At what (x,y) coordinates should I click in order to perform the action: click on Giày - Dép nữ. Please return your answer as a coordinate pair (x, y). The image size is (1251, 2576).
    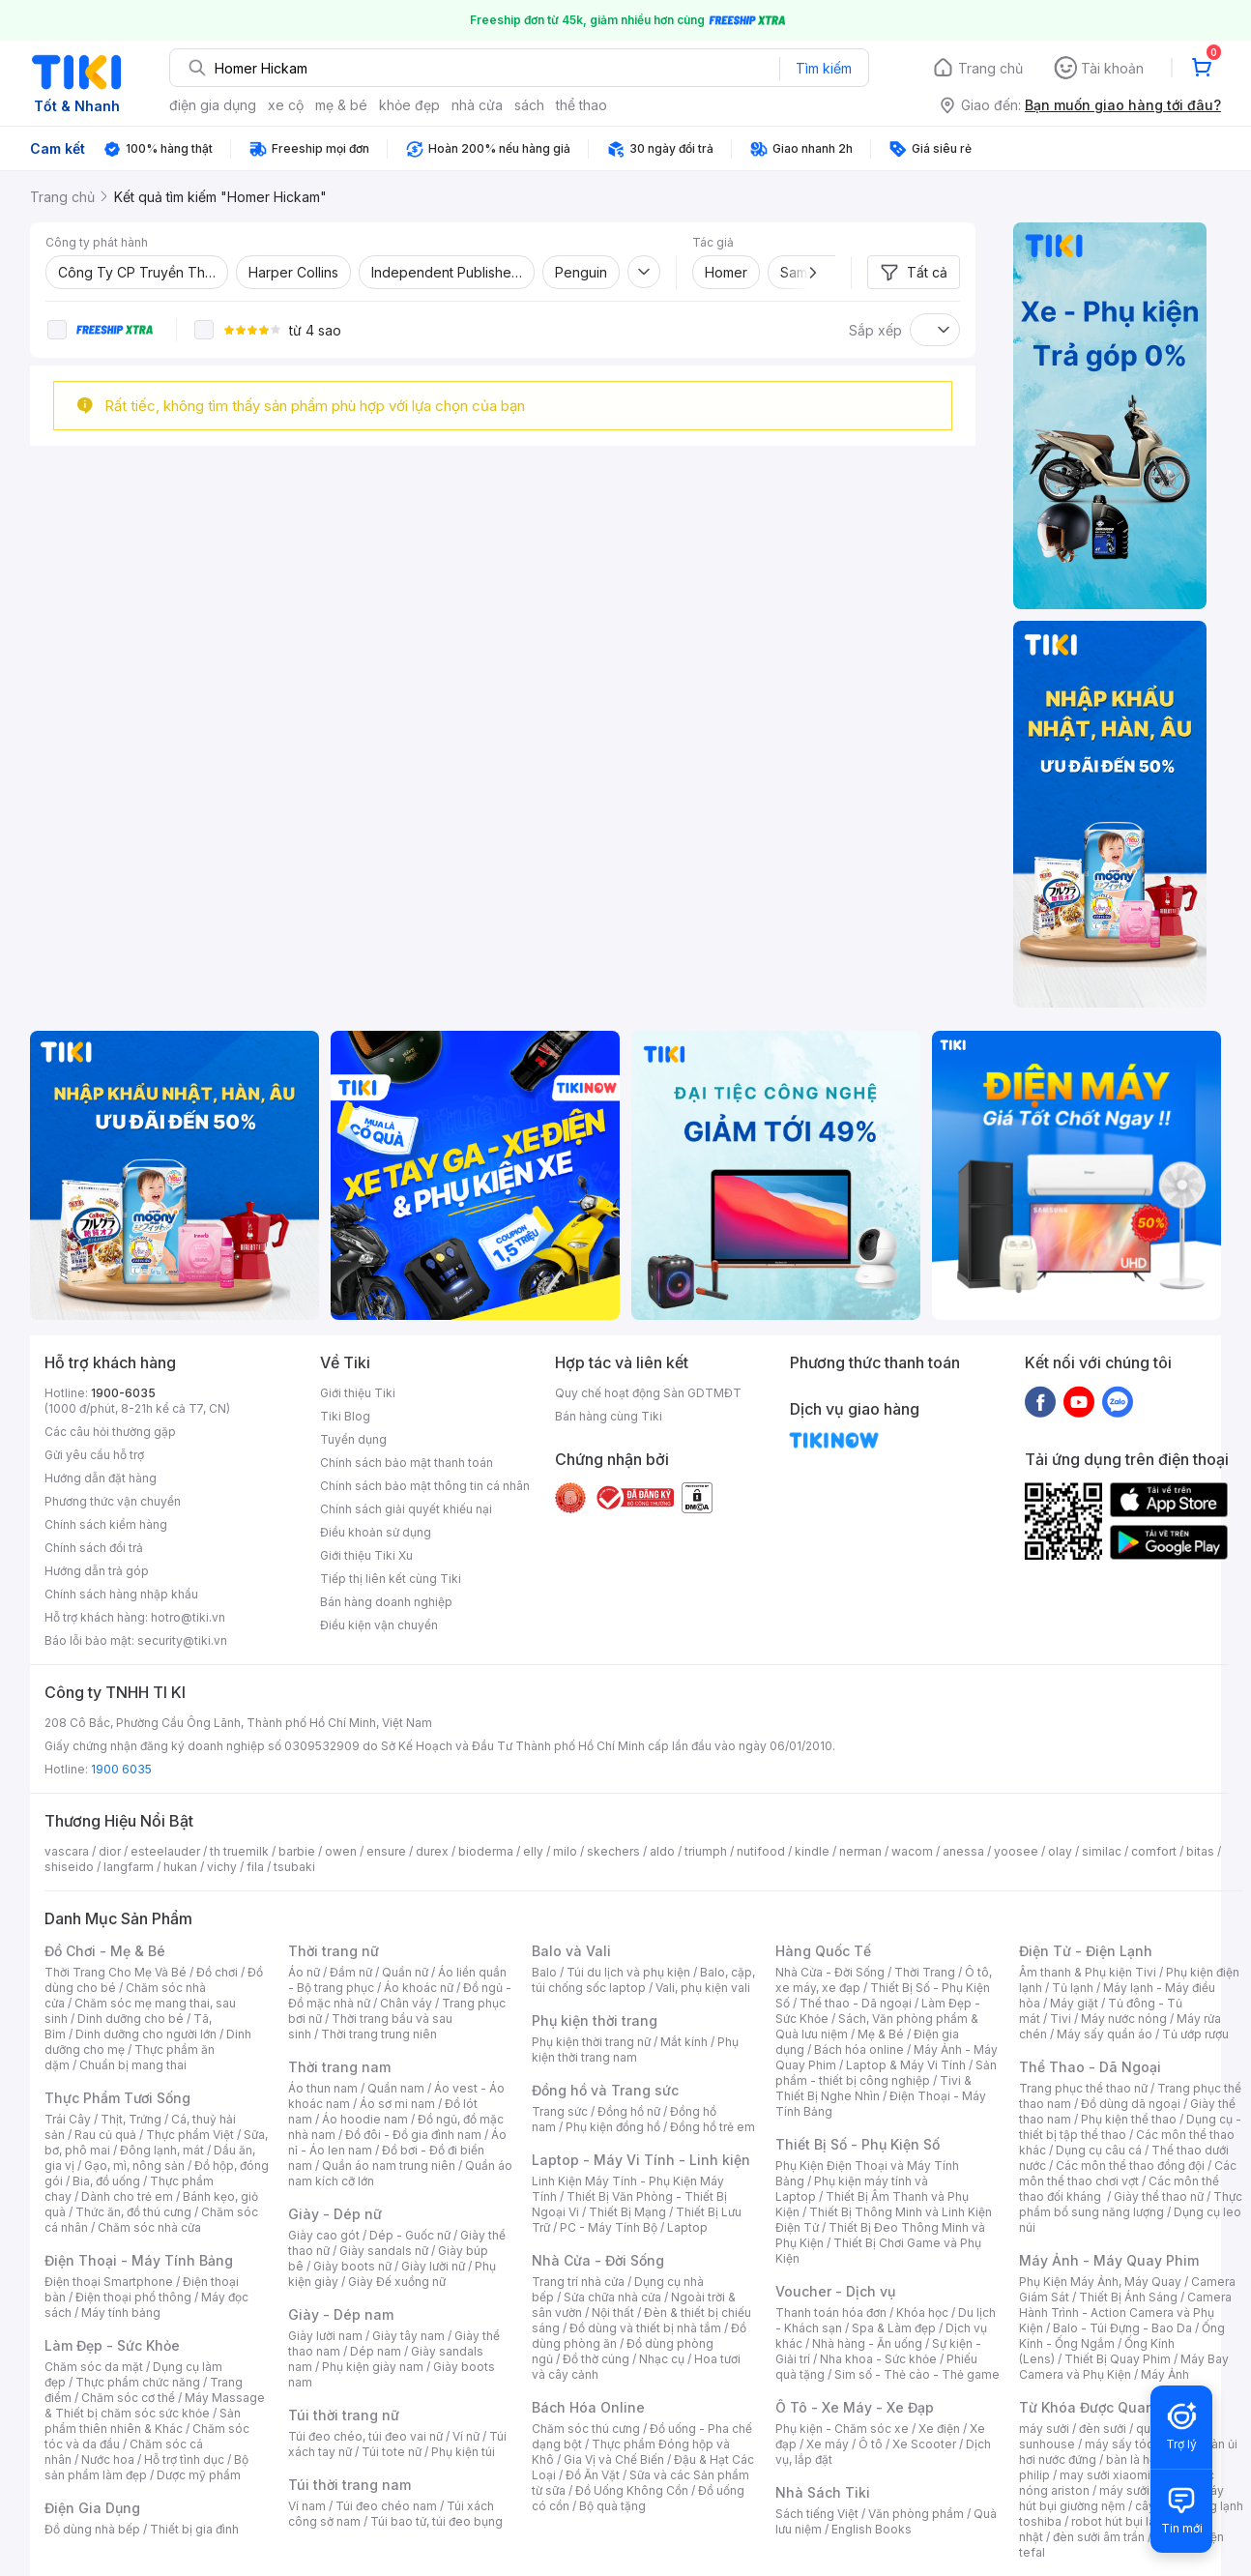
    Looking at the image, I should click on (335, 2214).